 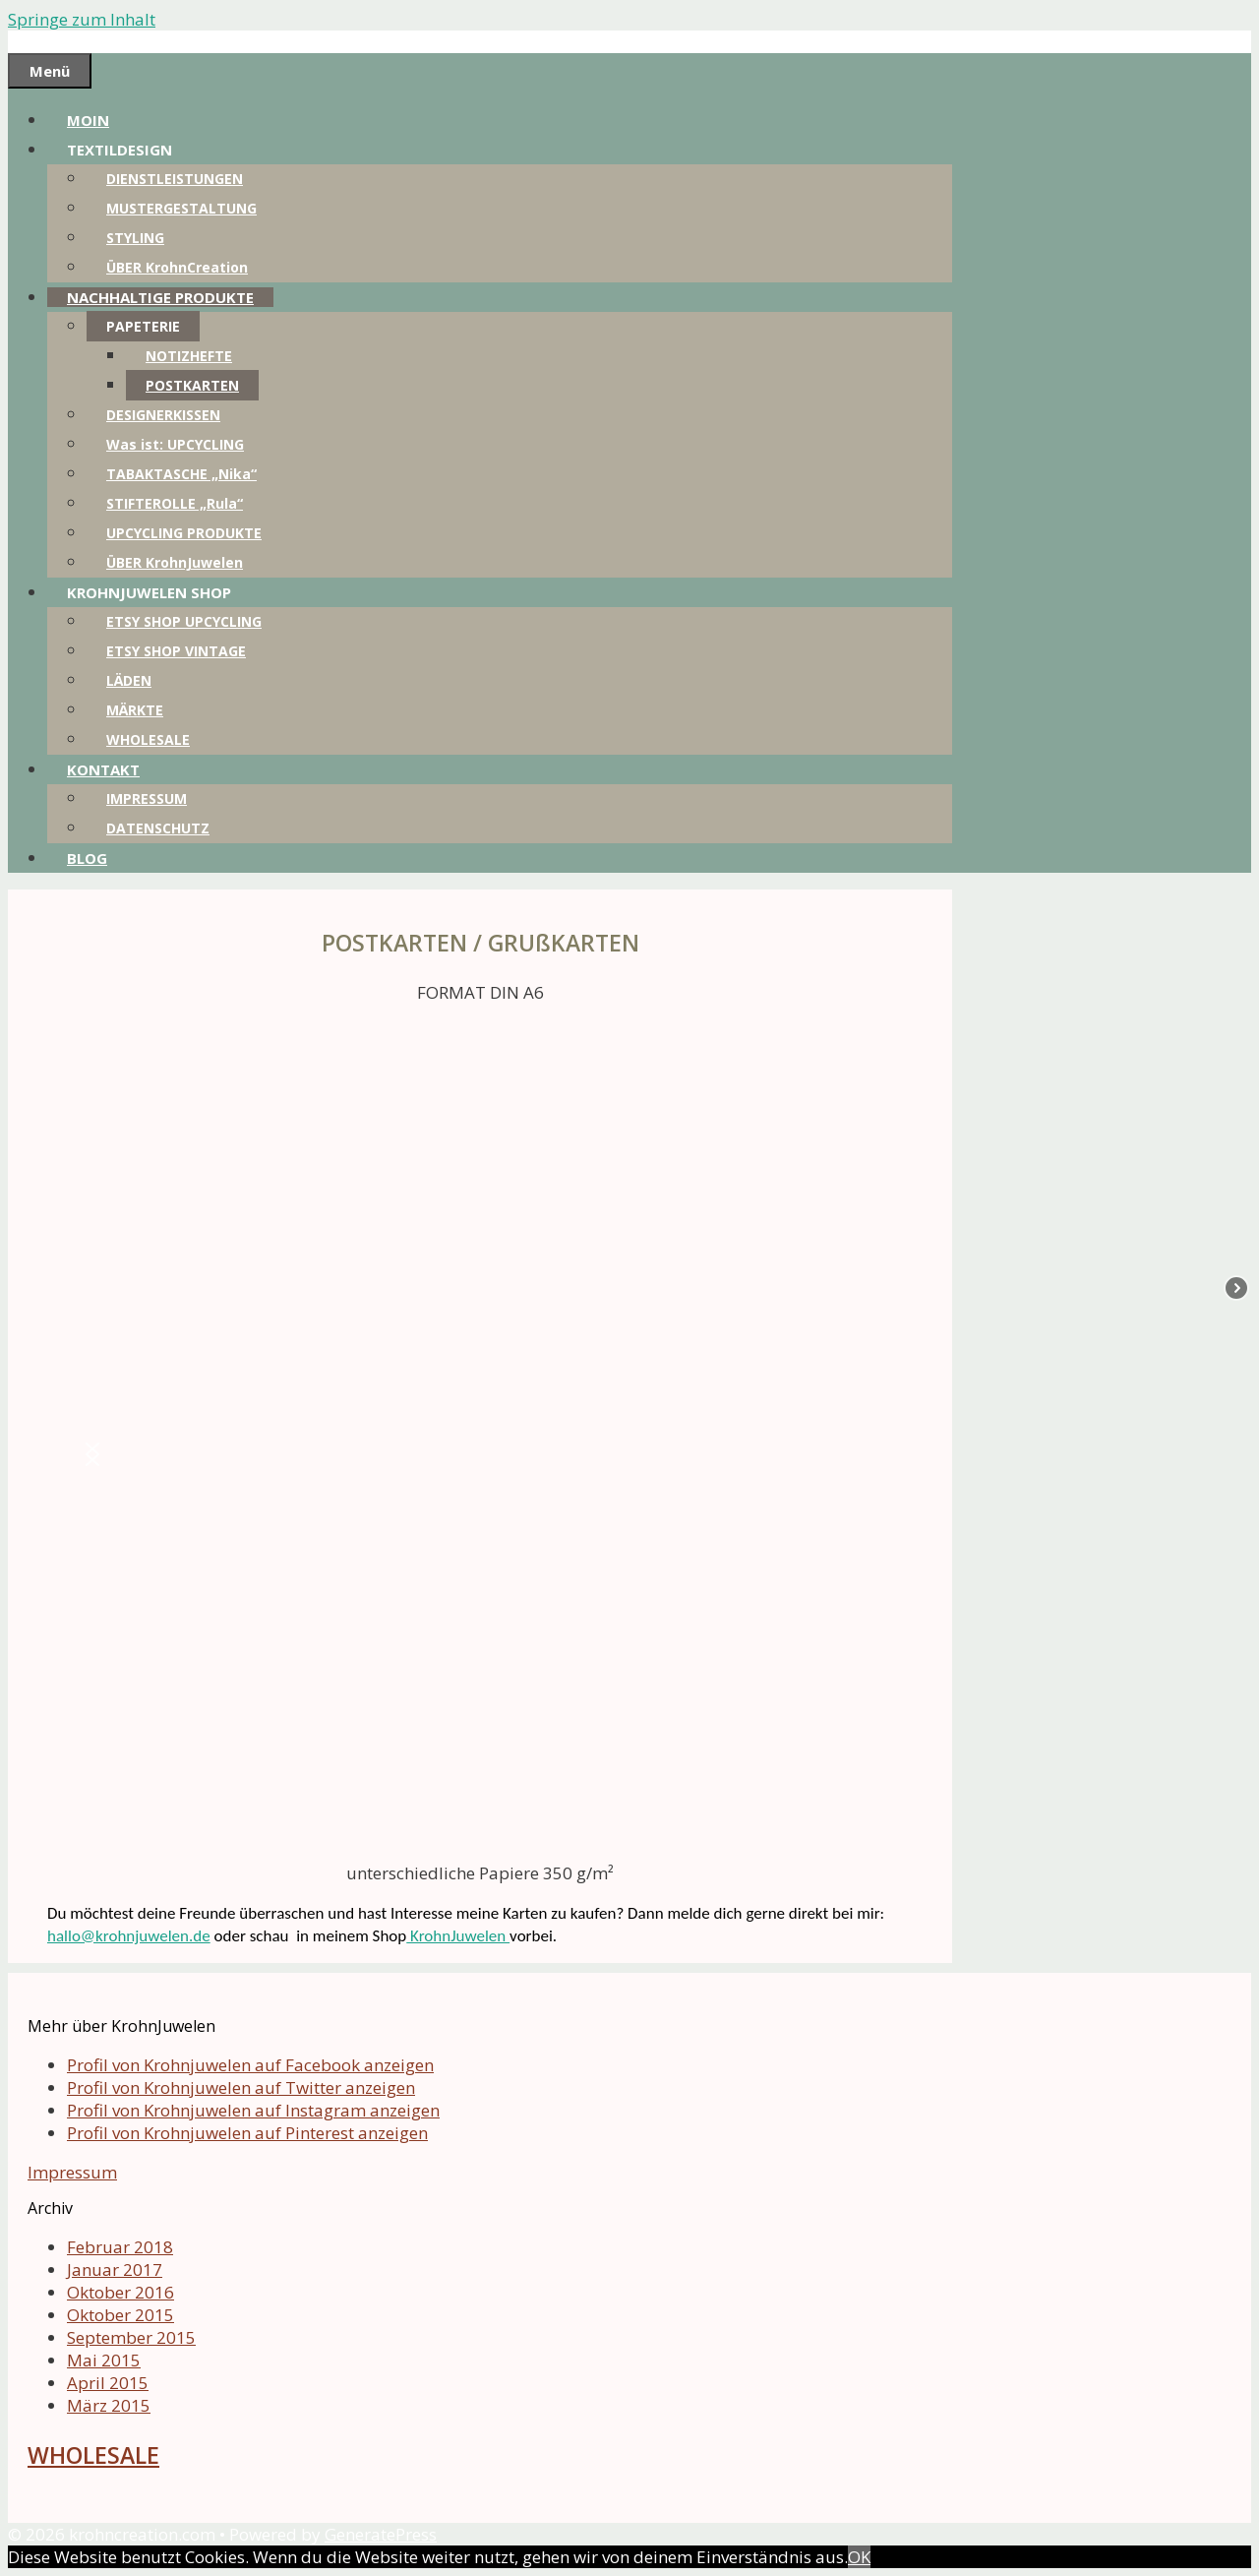 What do you see at coordinates (859, 2556) in the screenshot?
I see `OK` at bounding box center [859, 2556].